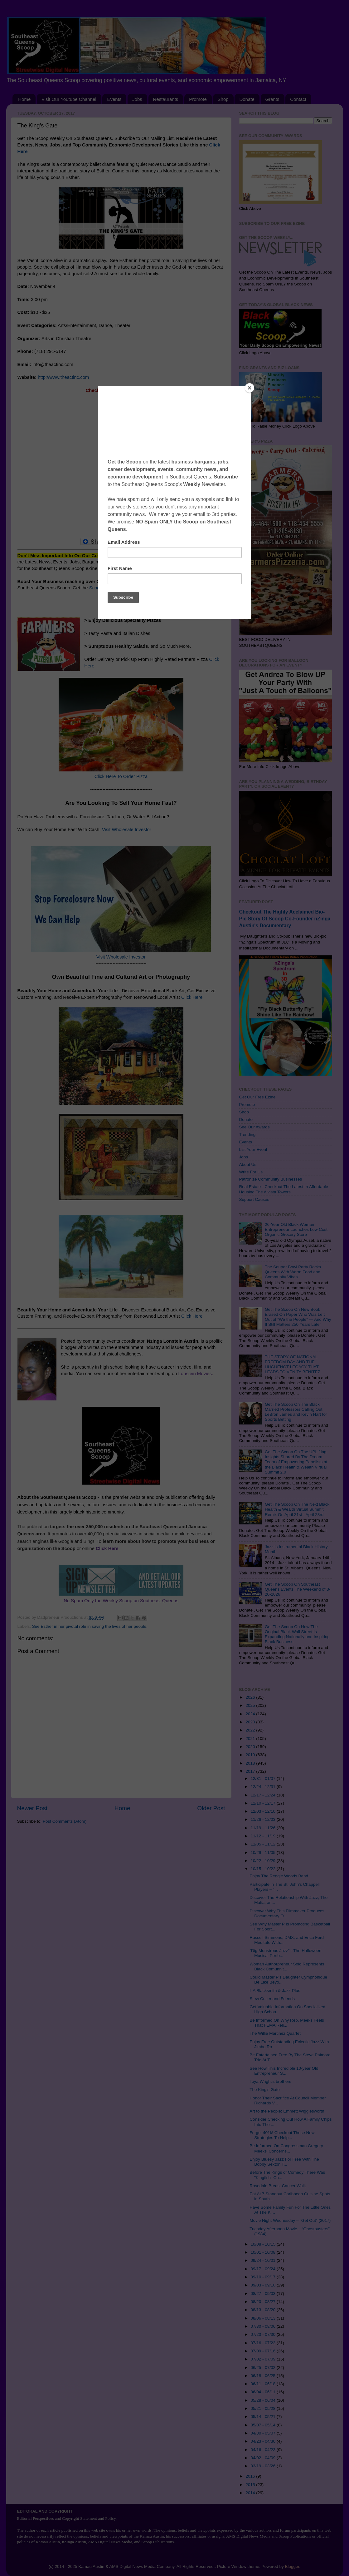 The height and width of the screenshot is (2576, 349). Describe the element at coordinates (250, 1722) in the screenshot. I see `2023` at that location.